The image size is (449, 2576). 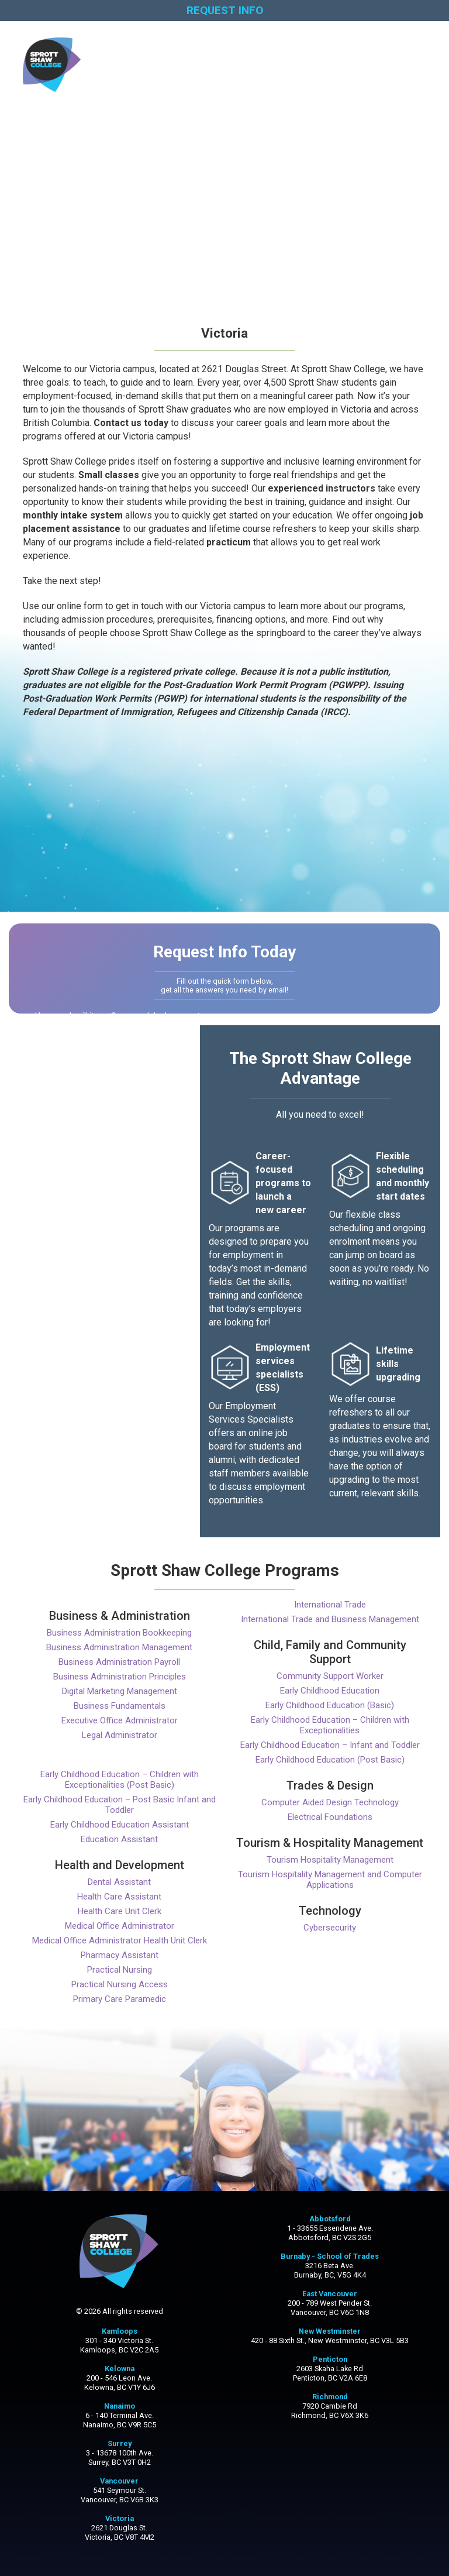 What do you see at coordinates (119, 1691) in the screenshot?
I see `Digital Marketing Management` at bounding box center [119, 1691].